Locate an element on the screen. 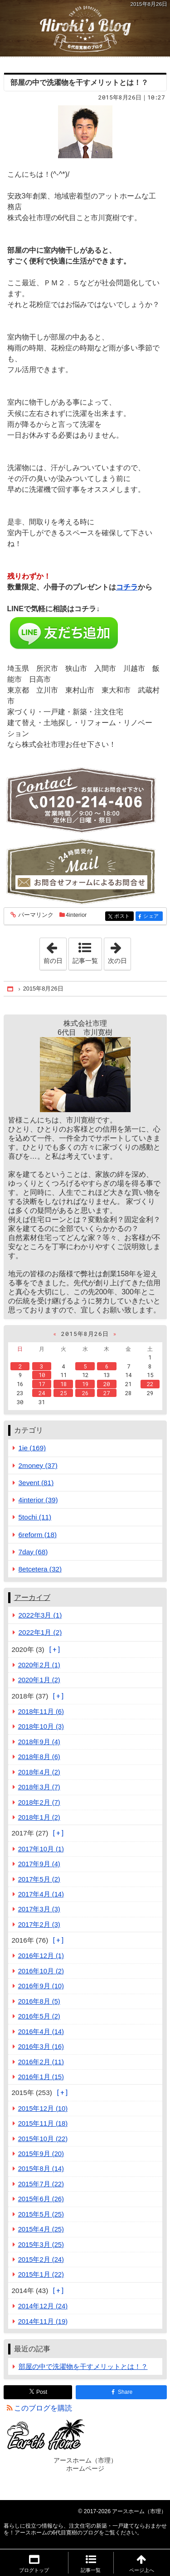 The image size is (170, 2576). このブログを購読 is located at coordinates (43, 2408).